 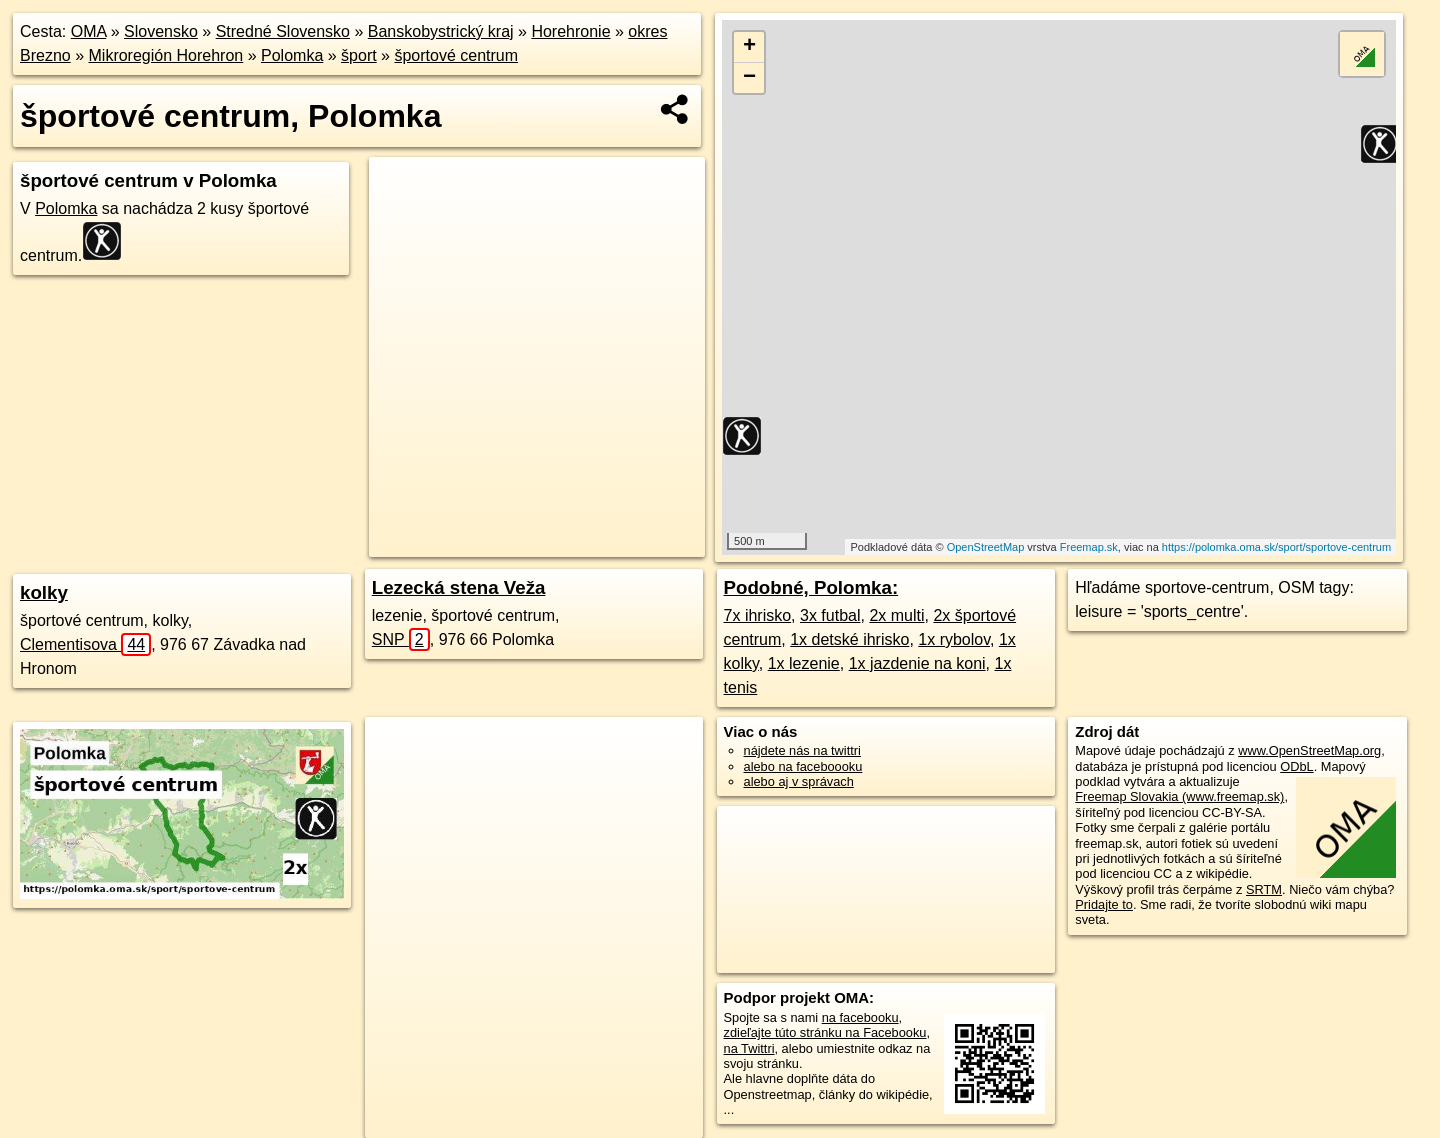 I want to click on nájdete nás na twittri, so click(x=802, y=750).